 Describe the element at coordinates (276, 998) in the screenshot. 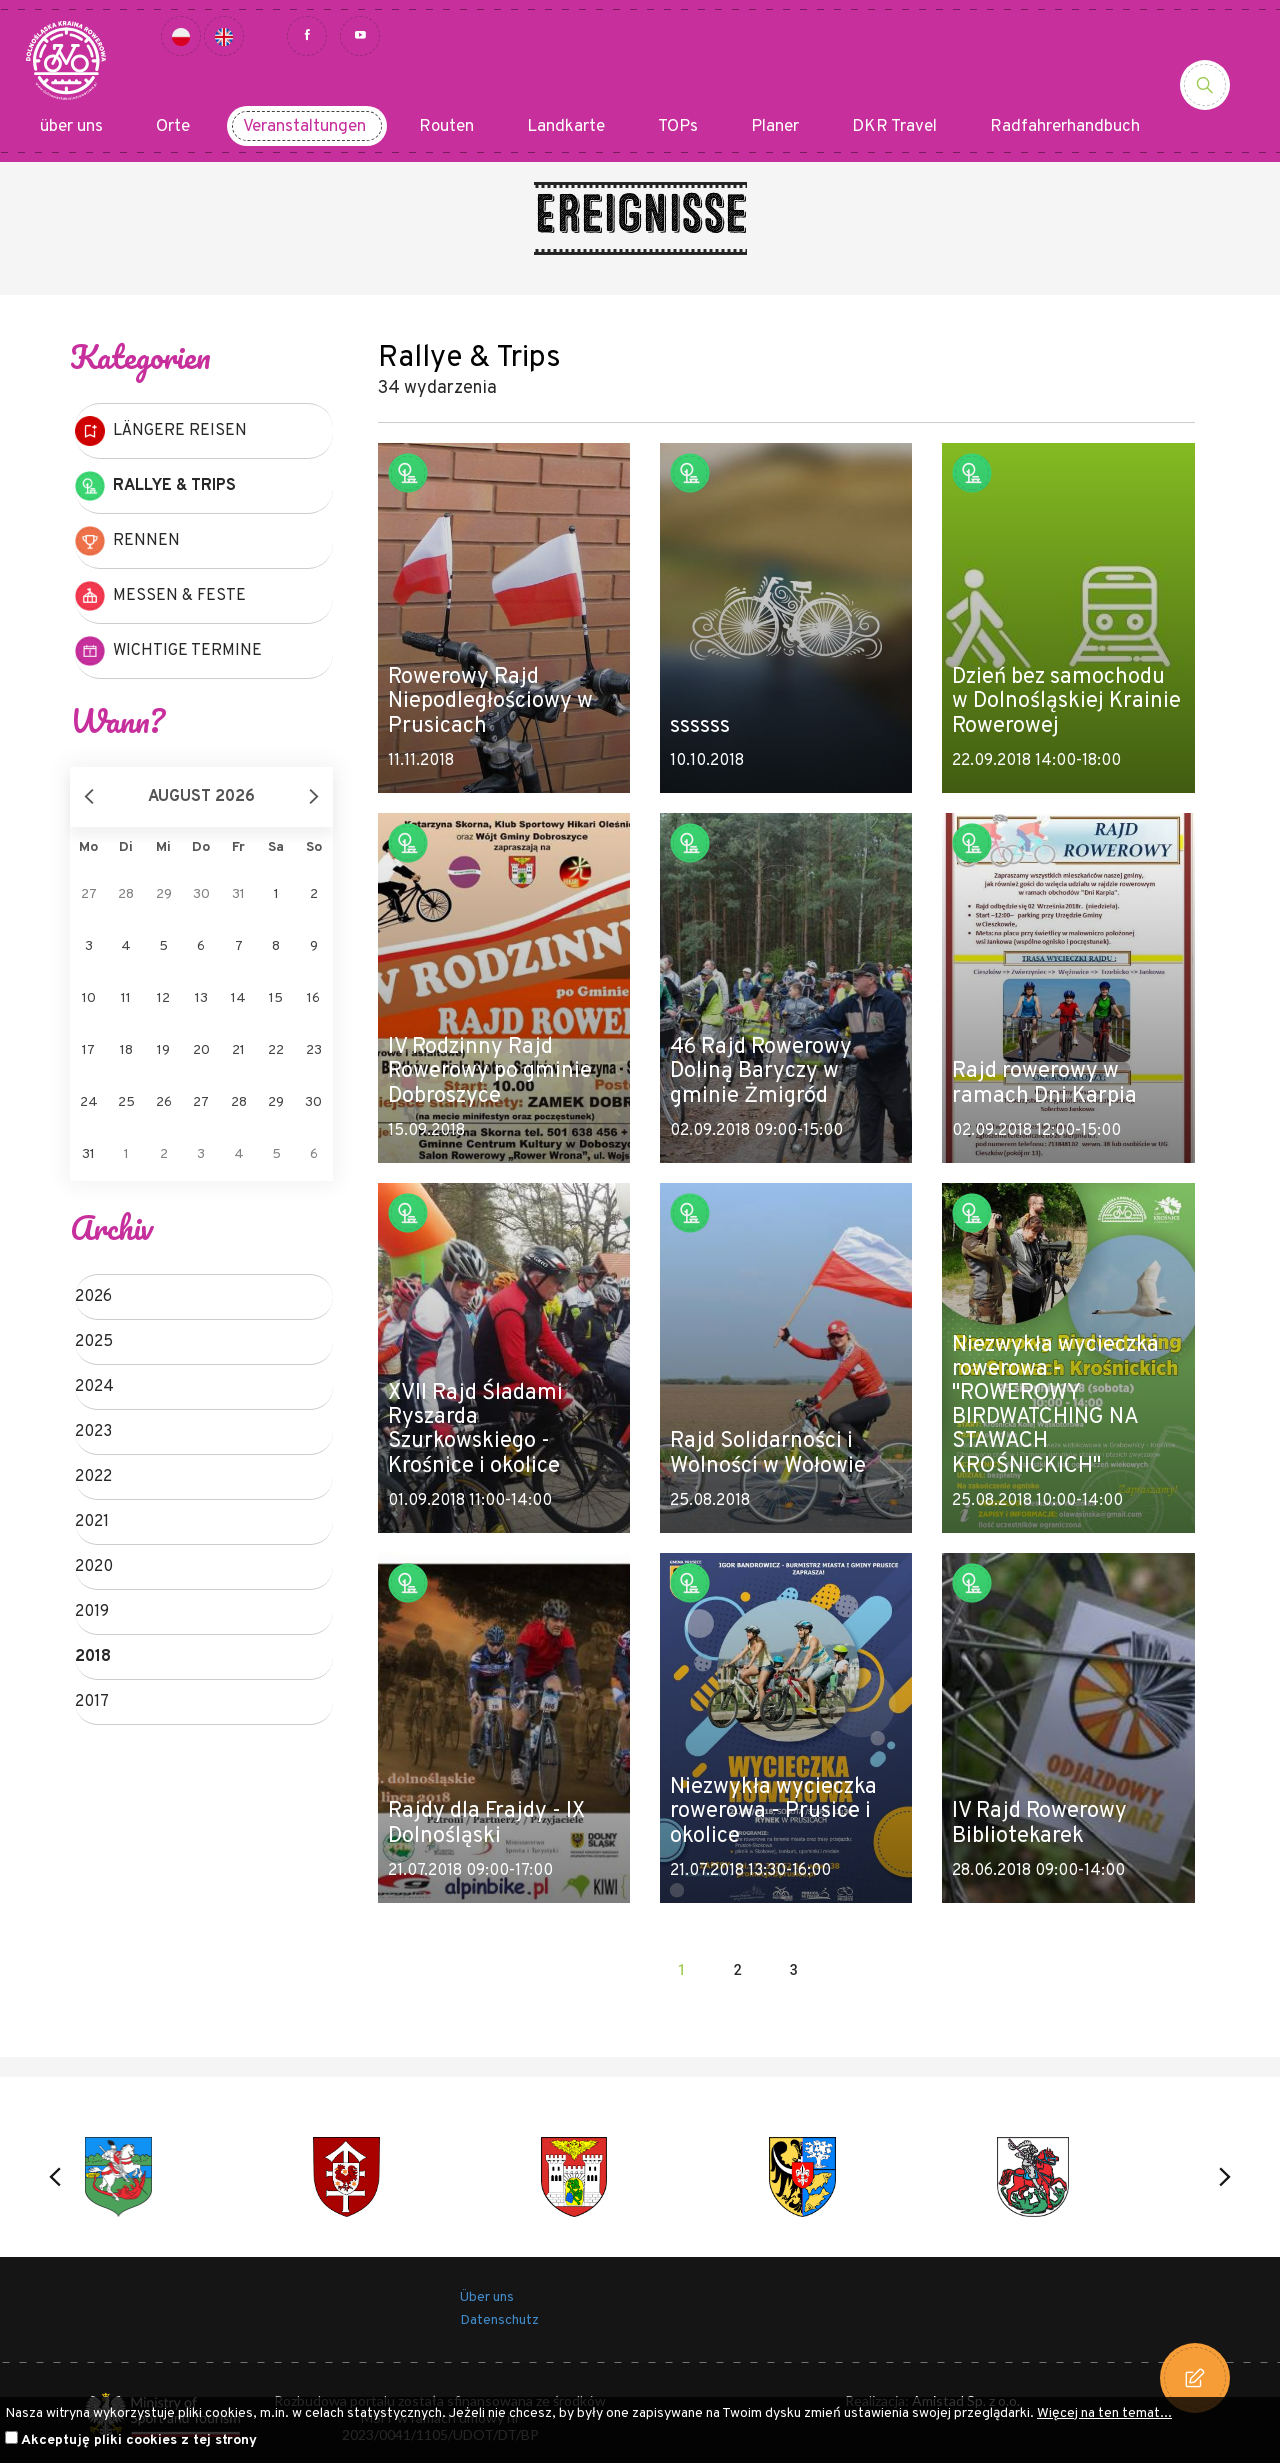

I see `15` at that location.